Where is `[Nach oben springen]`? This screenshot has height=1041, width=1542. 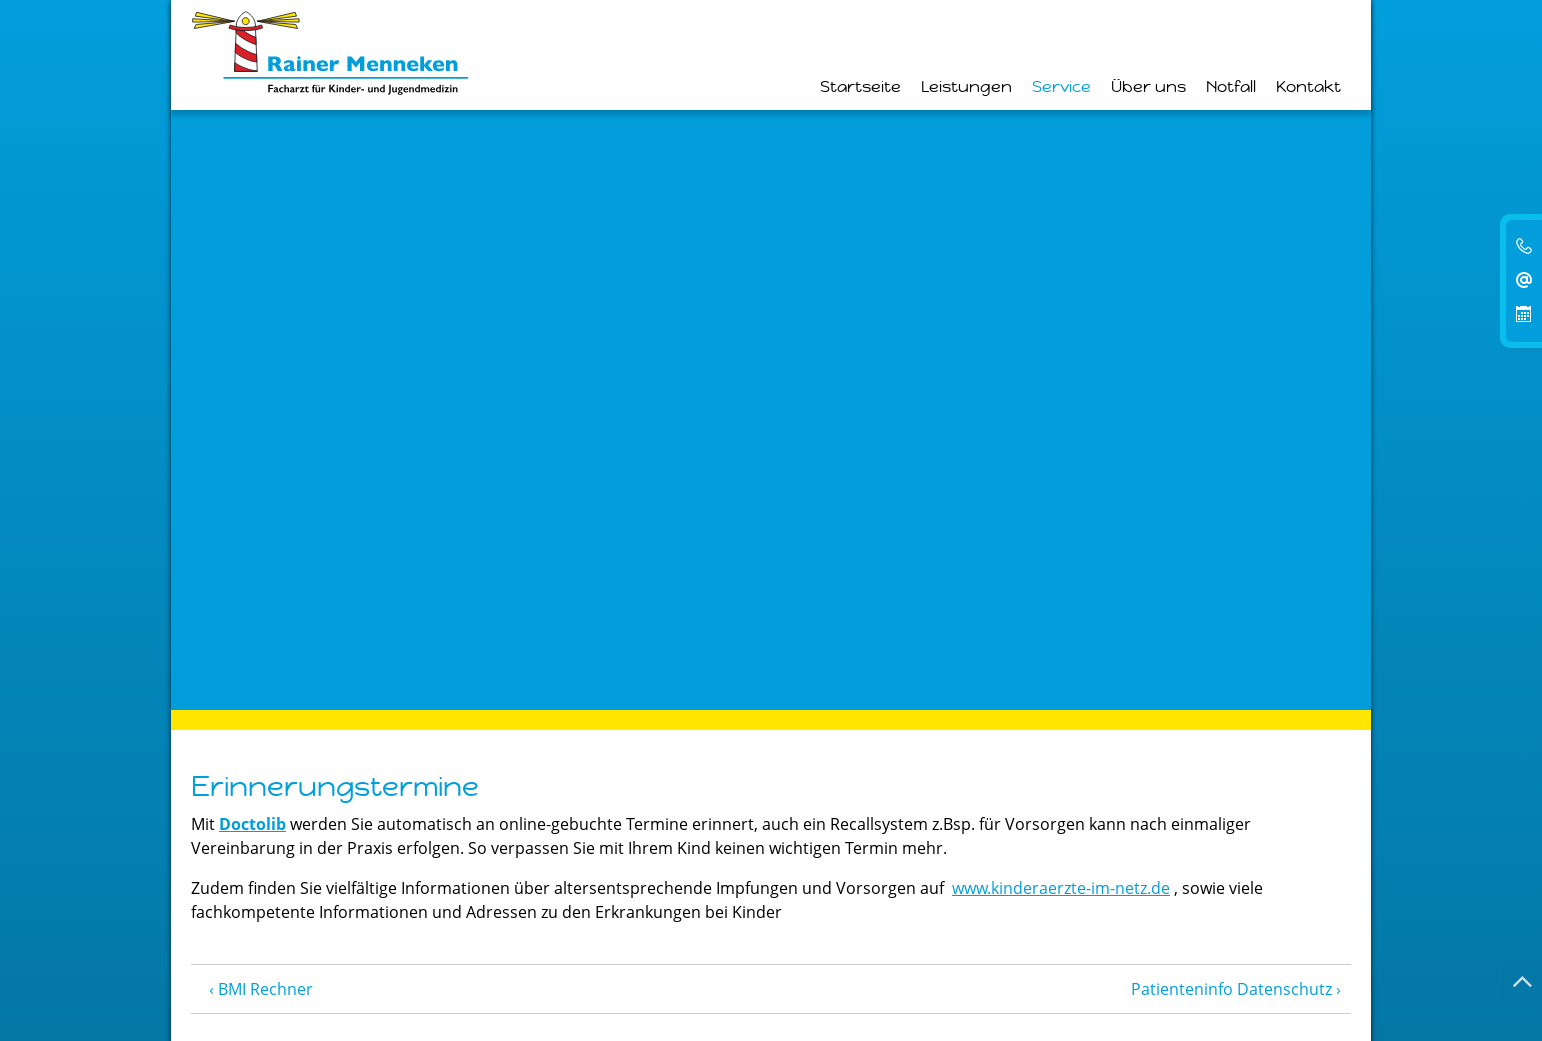 [Nach oben springen] is located at coordinates (1522, 981).